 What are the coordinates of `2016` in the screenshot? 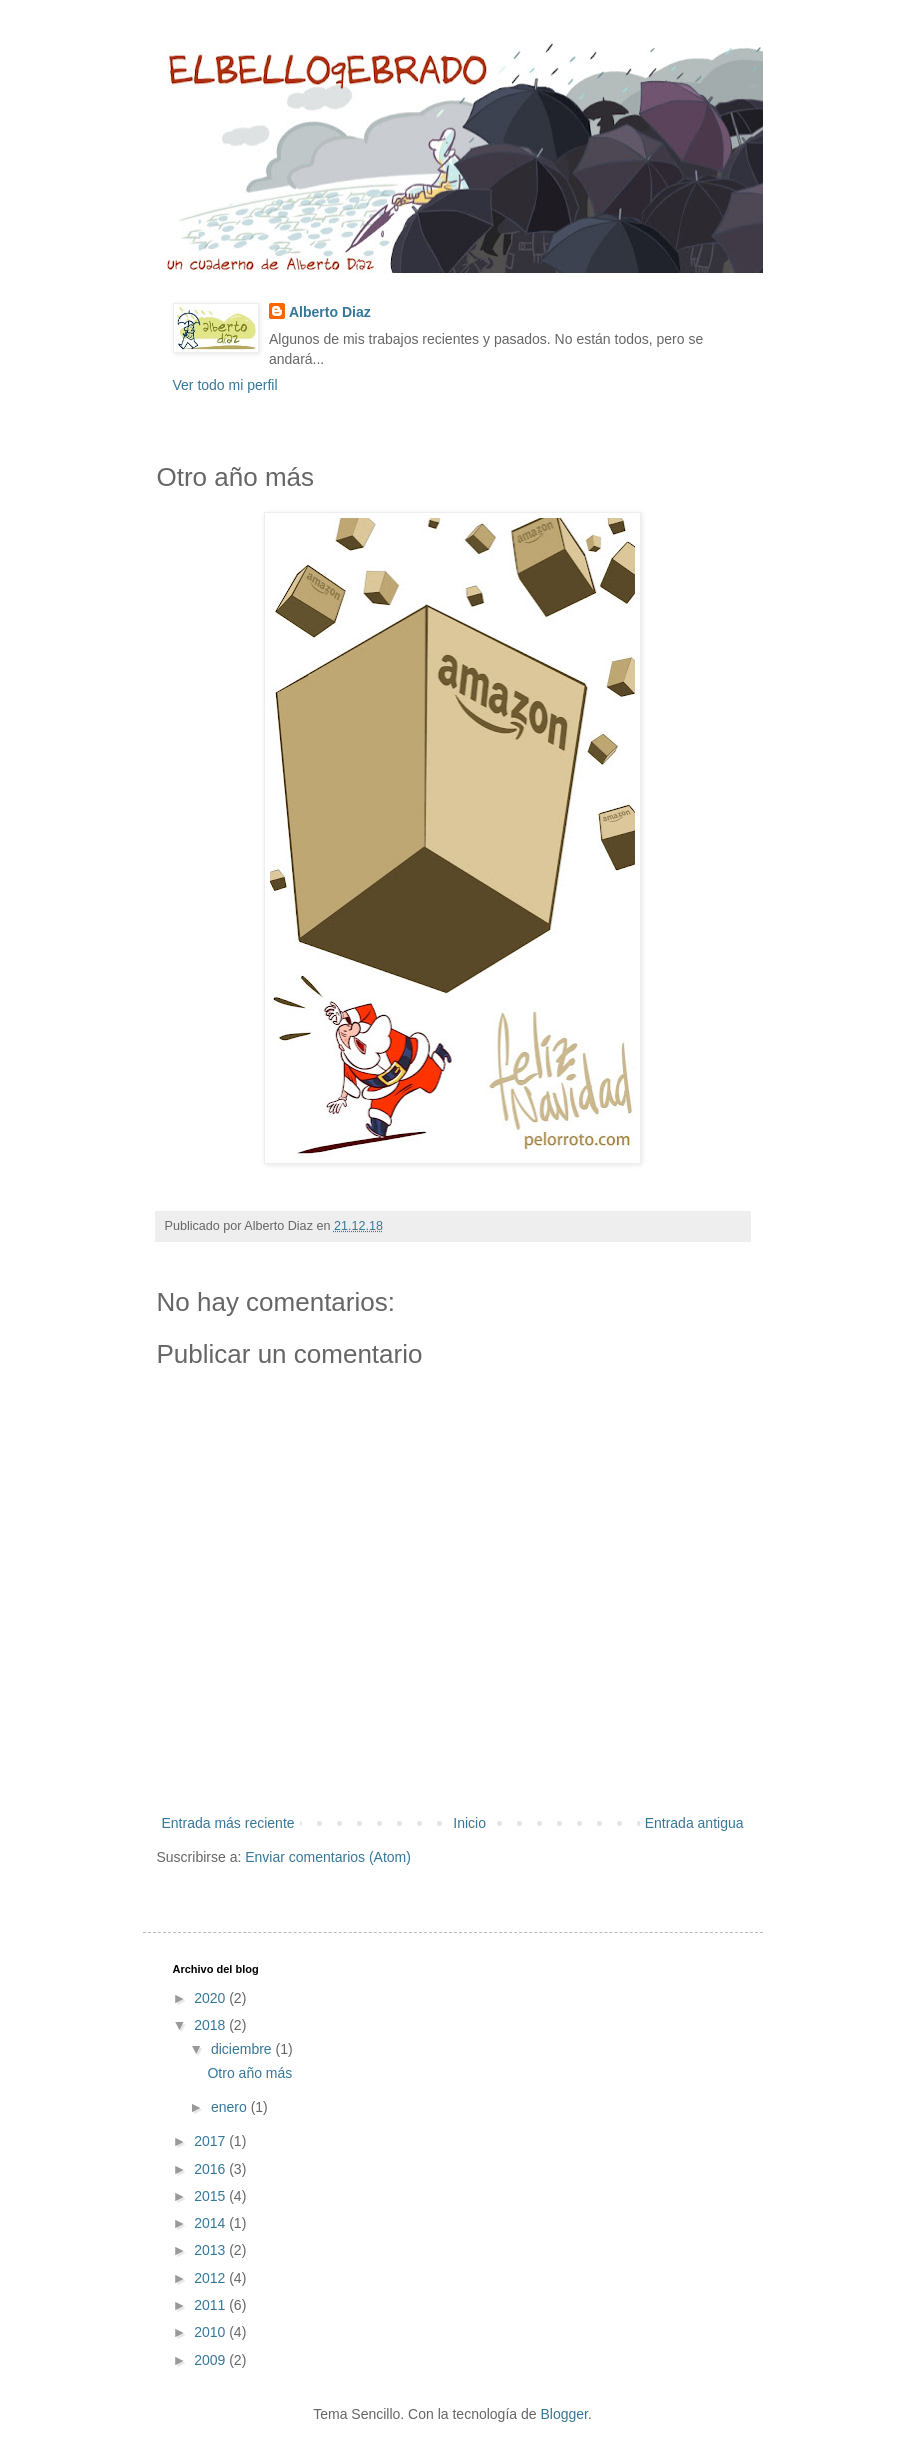 It's located at (211, 2169).